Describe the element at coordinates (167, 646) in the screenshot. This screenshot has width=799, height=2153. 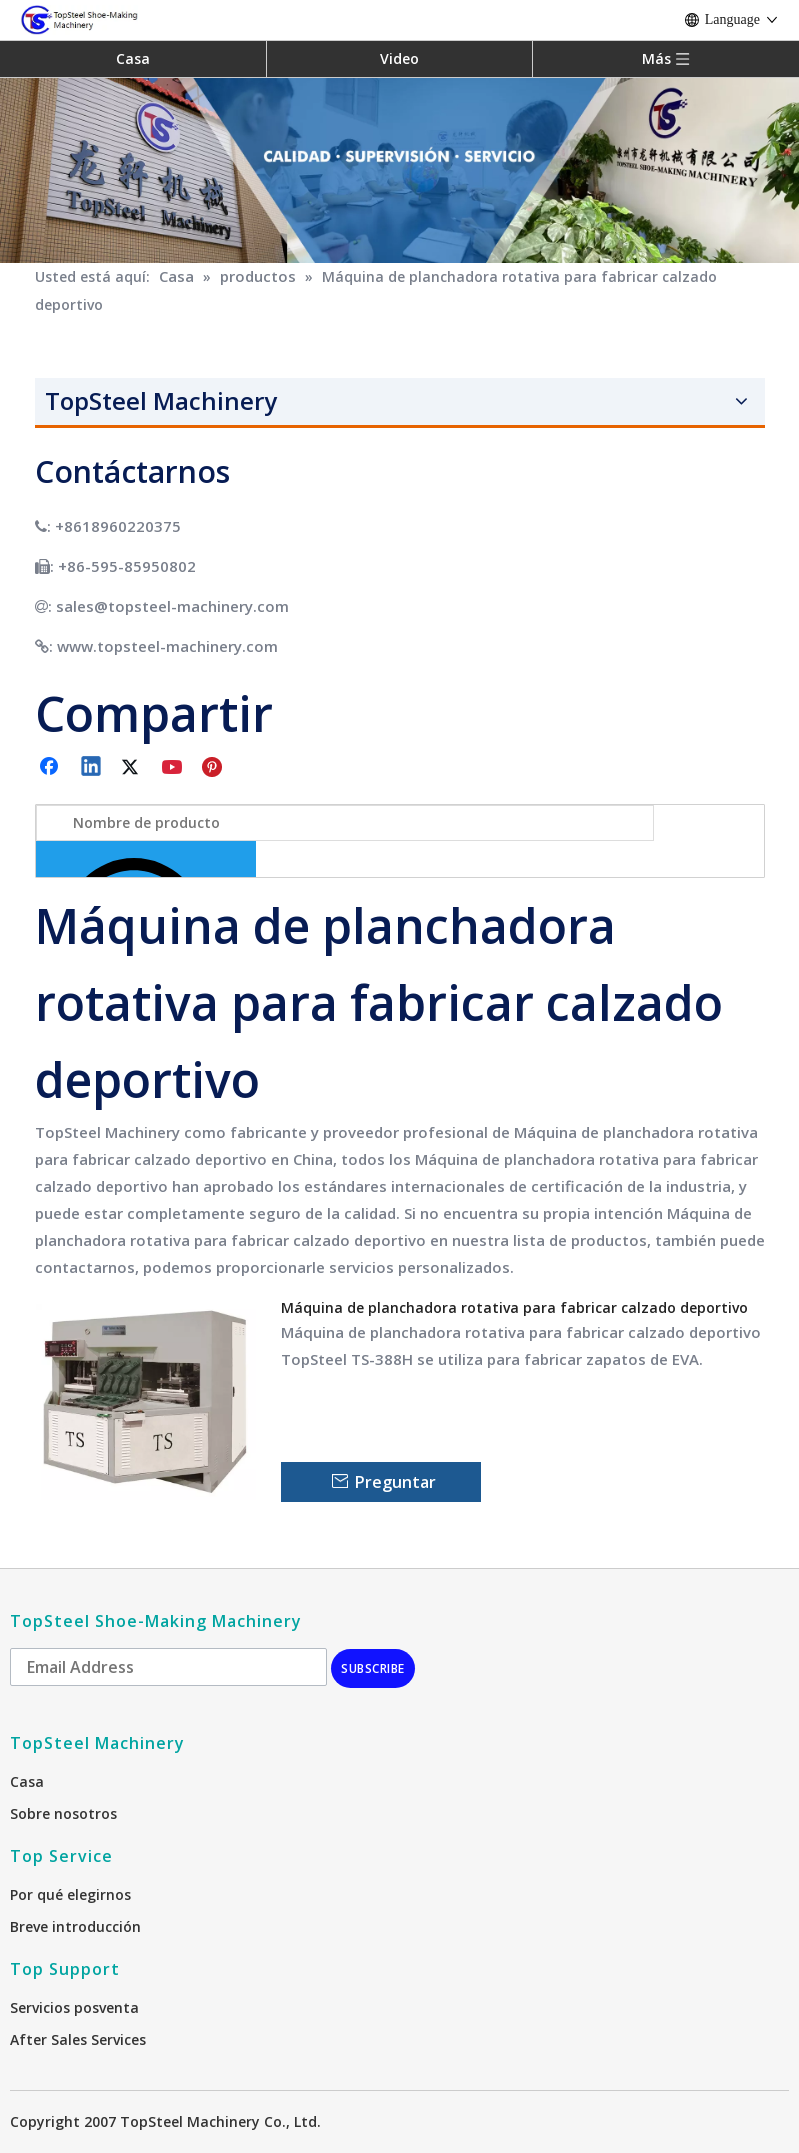
I see `www.topsteel-machinery.com` at that location.